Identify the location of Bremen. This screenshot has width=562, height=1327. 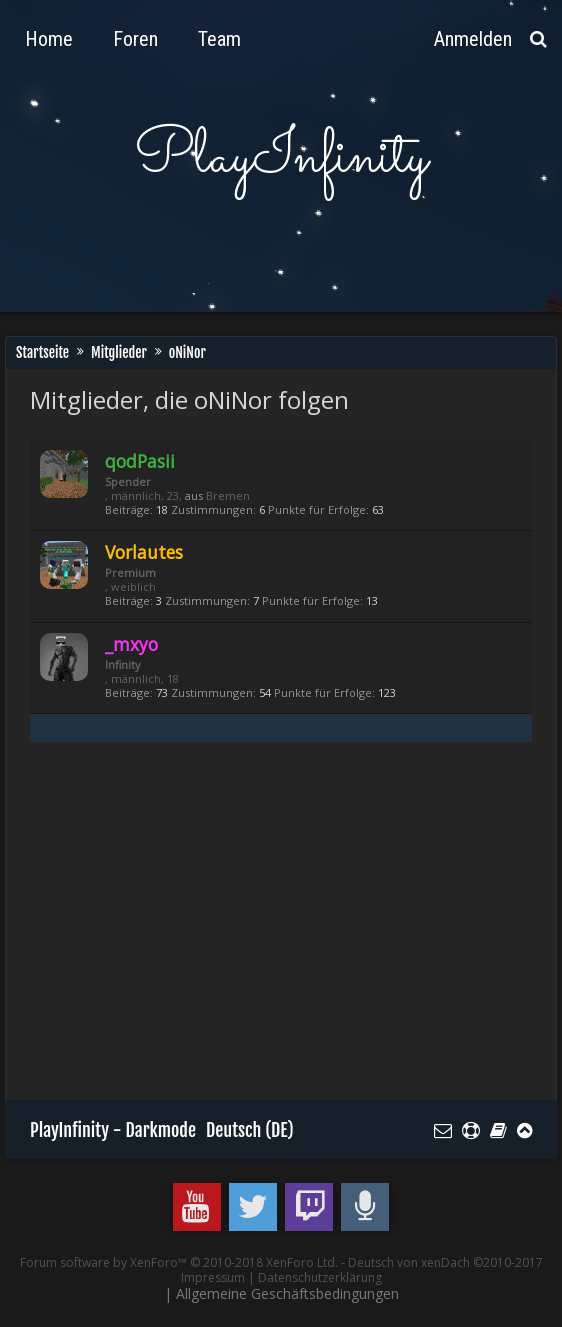
(228, 495).